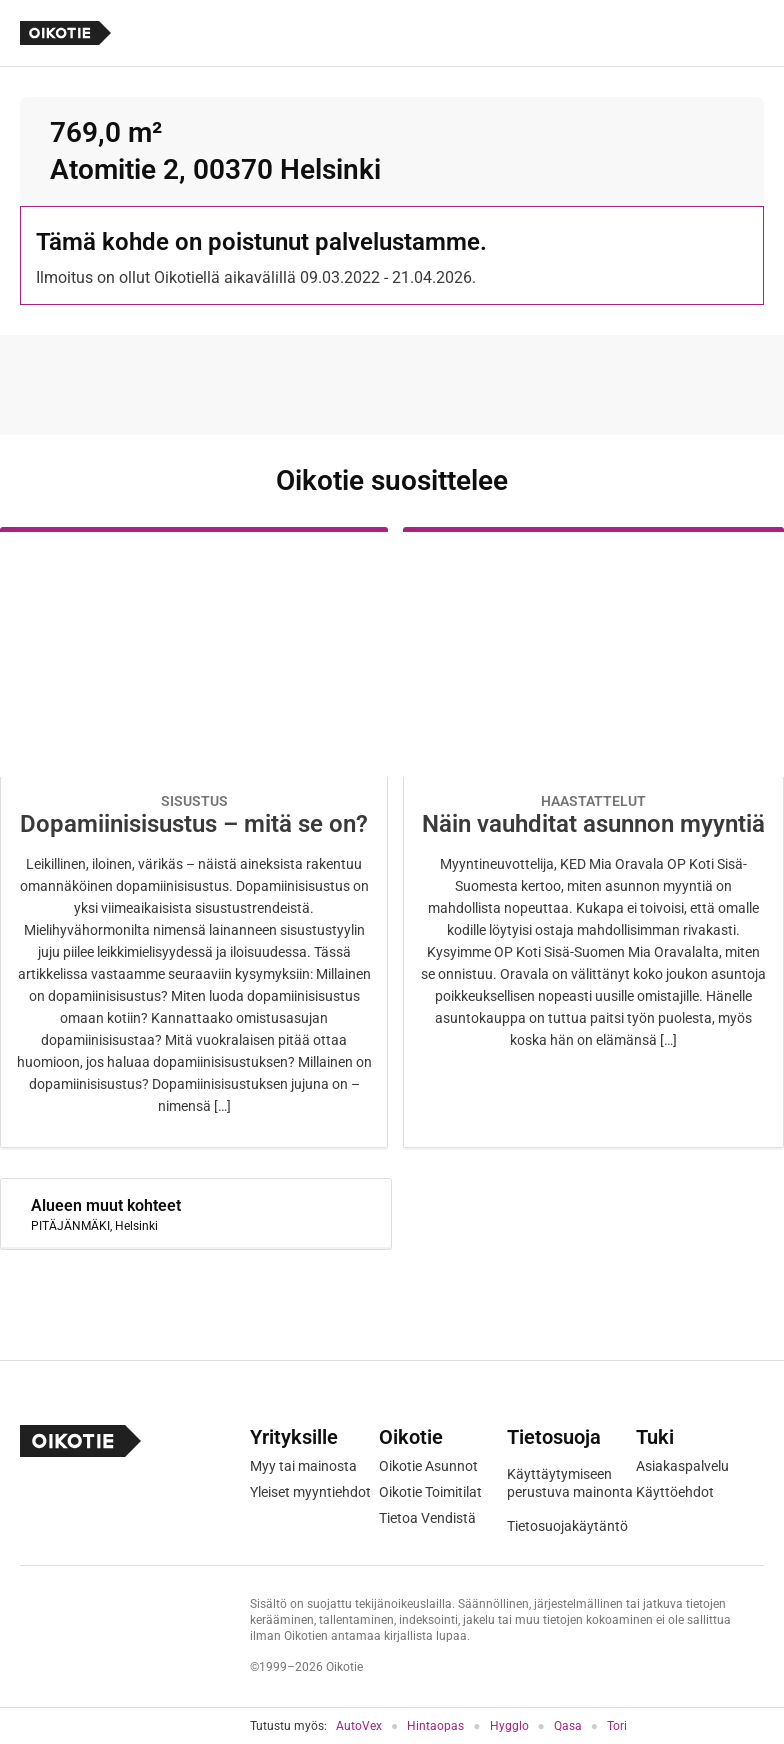  What do you see at coordinates (194, 837) in the screenshot?
I see `[Oikotie Asunnot -artikkeli]` at bounding box center [194, 837].